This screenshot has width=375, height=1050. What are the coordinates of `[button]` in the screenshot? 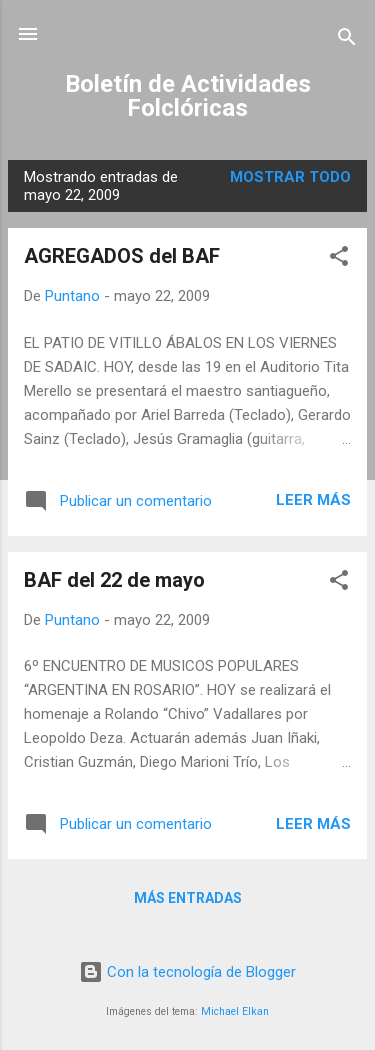 It's located at (339, 259).